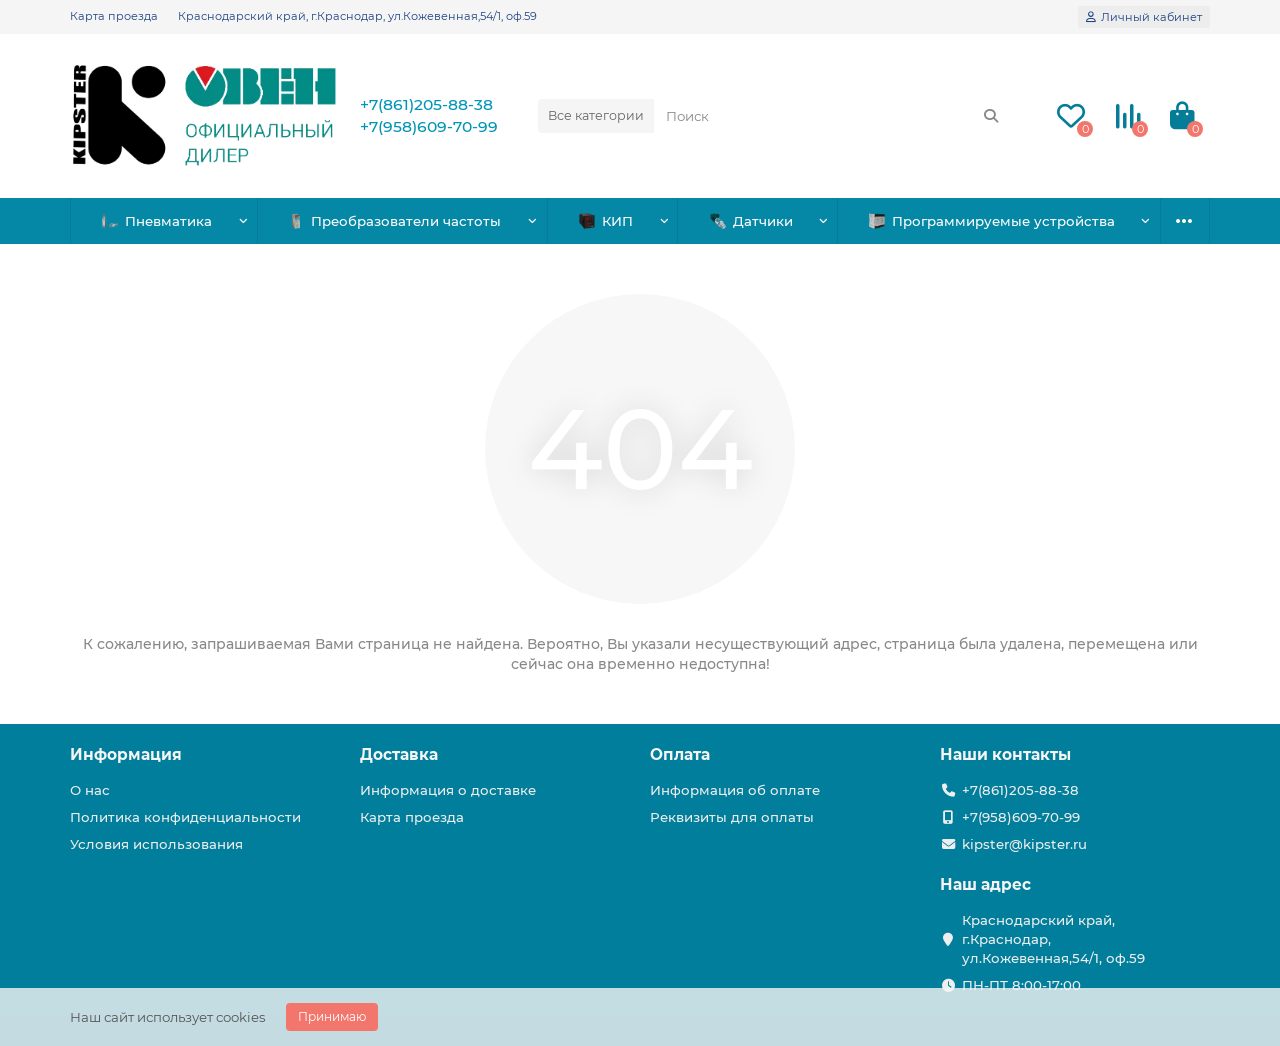 The image size is (1280, 1046). I want to click on Информация об оплате, so click(735, 790).